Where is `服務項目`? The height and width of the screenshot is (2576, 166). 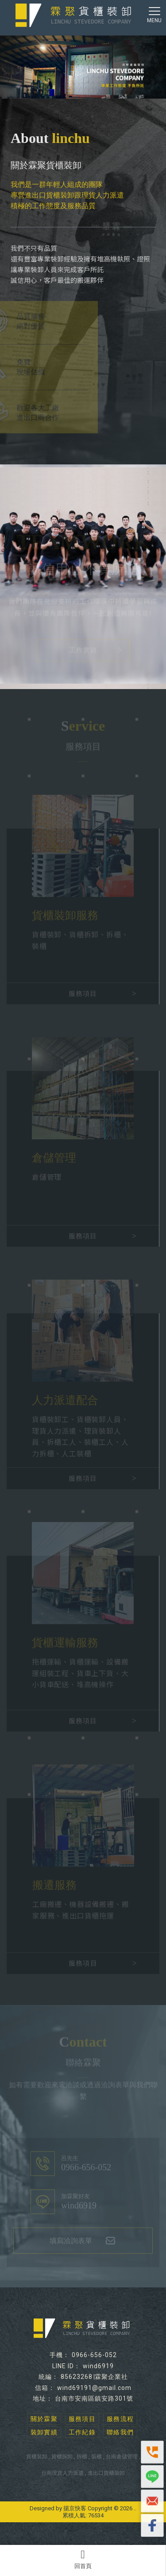 服務項目 is located at coordinates (82, 2418).